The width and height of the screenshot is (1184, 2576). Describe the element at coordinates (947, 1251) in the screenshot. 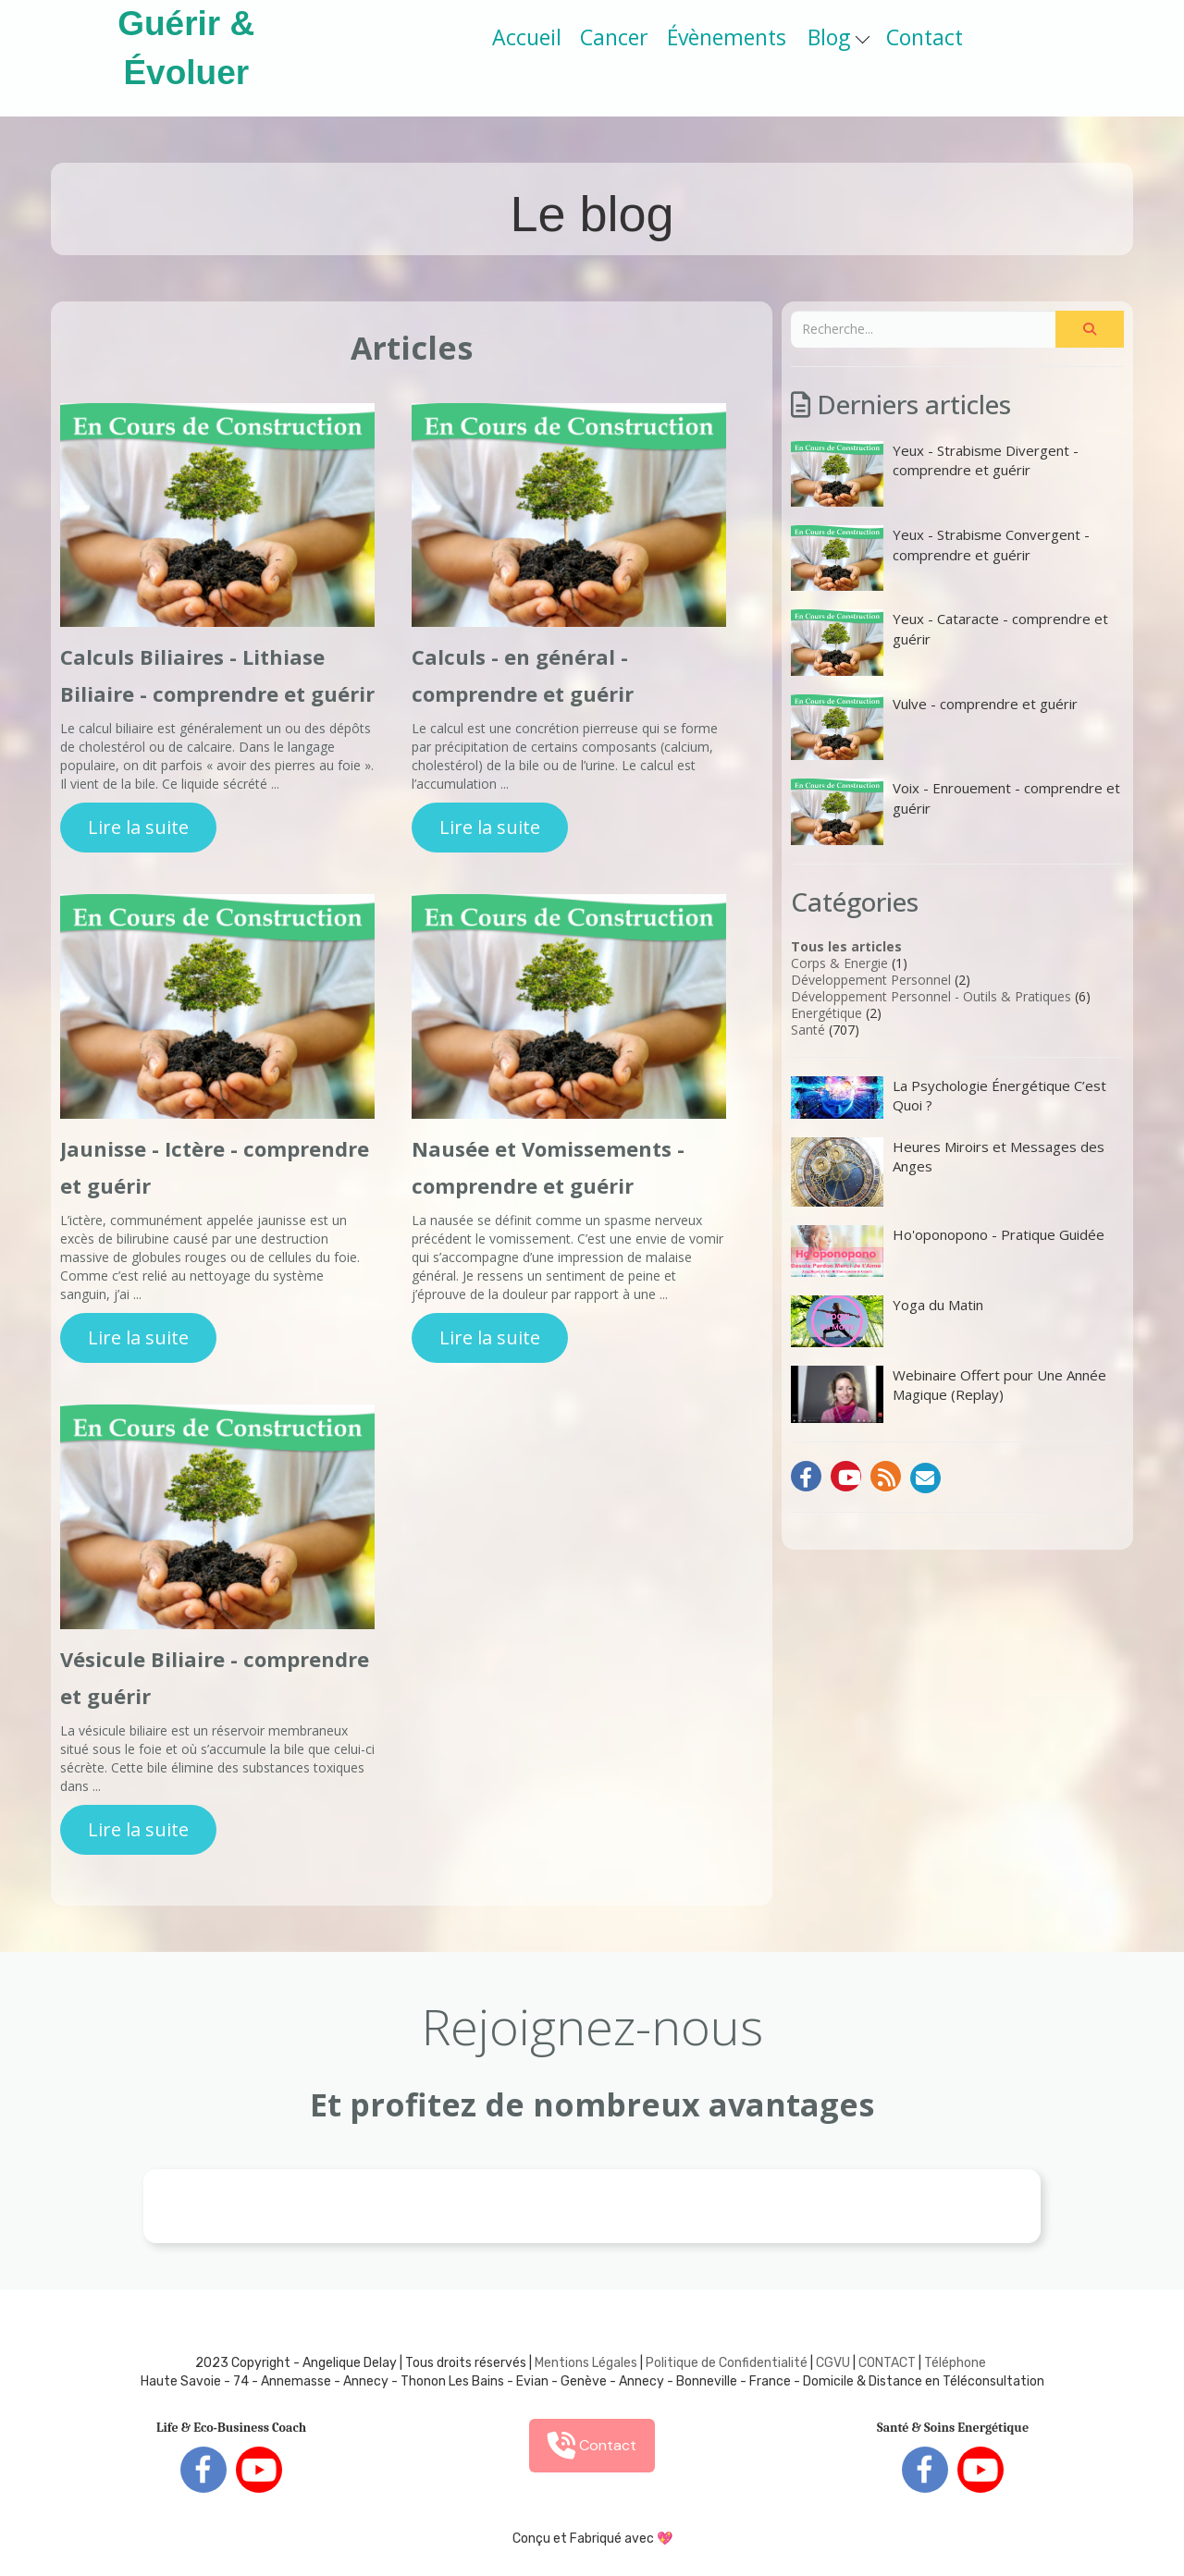

I see `Ho'oponopono - Pratique Guidée` at that location.